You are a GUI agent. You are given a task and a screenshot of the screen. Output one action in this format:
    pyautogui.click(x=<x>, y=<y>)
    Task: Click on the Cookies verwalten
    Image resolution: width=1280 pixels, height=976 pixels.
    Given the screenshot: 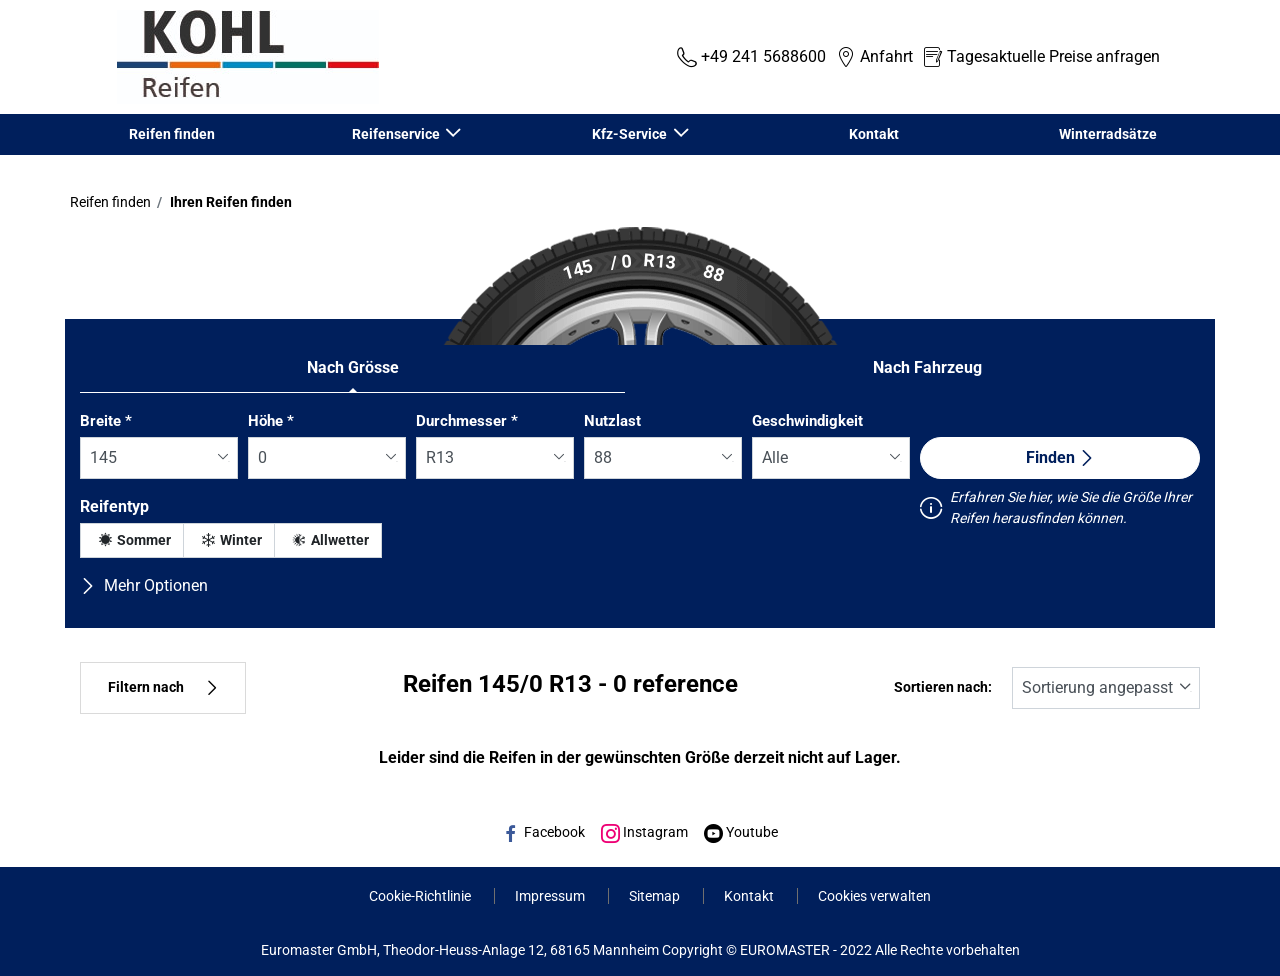 What is the action you would take?
    pyautogui.click(x=874, y=896)
    